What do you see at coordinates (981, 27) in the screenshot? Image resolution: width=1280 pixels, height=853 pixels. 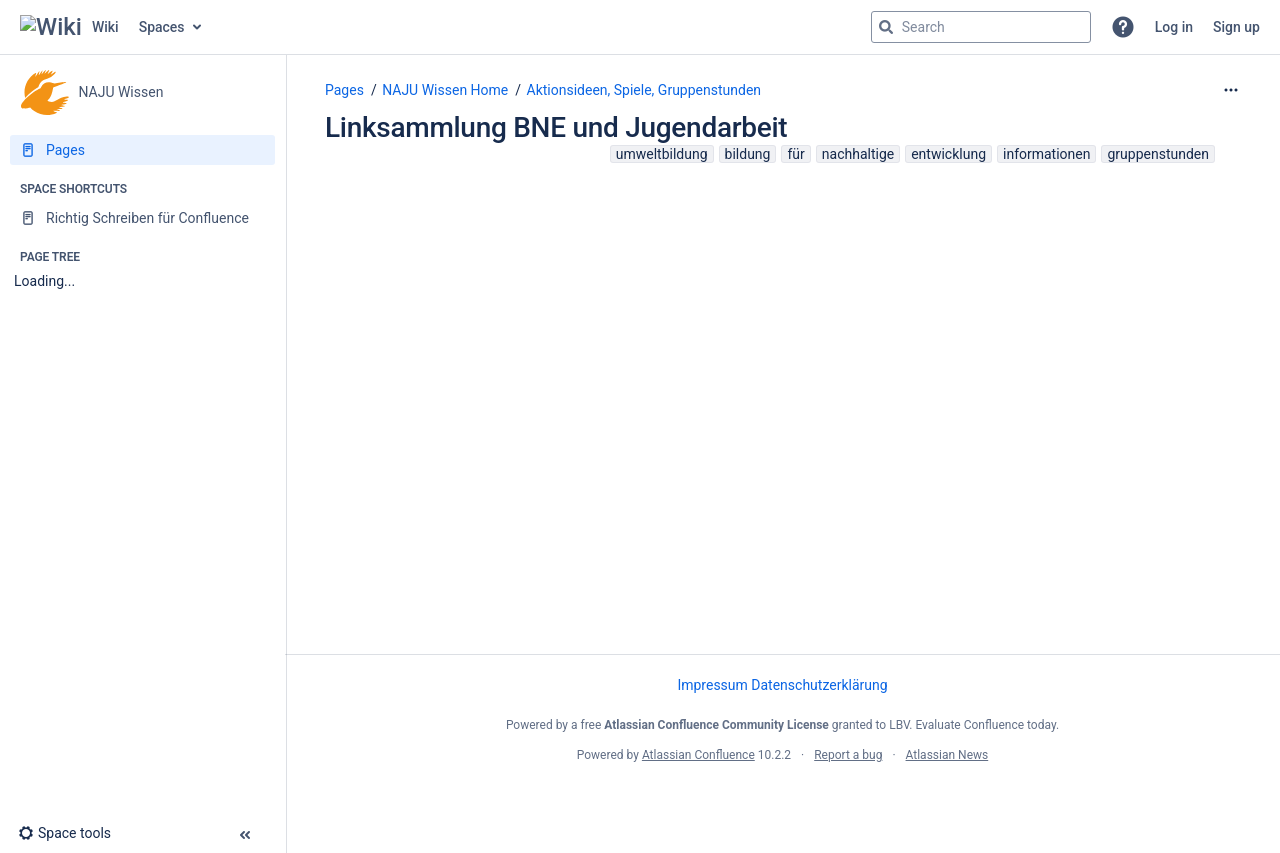 I see `[Search query]` at bounding box center [981, 27].